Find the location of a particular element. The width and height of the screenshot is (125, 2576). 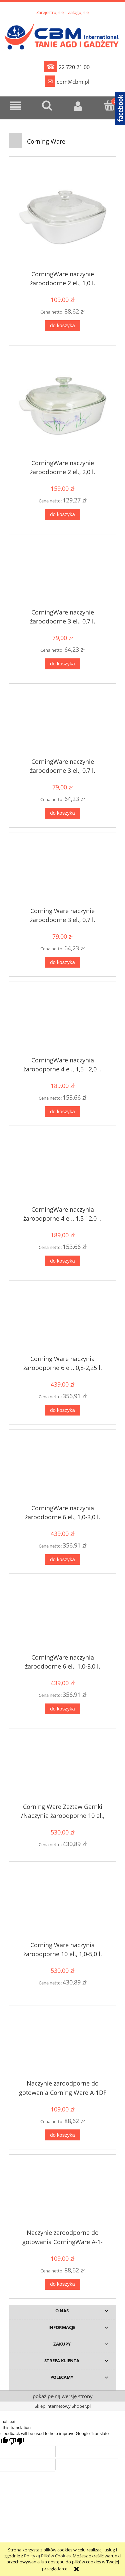

[Przejdź do produktu Corning Ware naczynia żaroodporne 10 el., 1,0-5,0 l.] is located at coordinates (62, 1907).